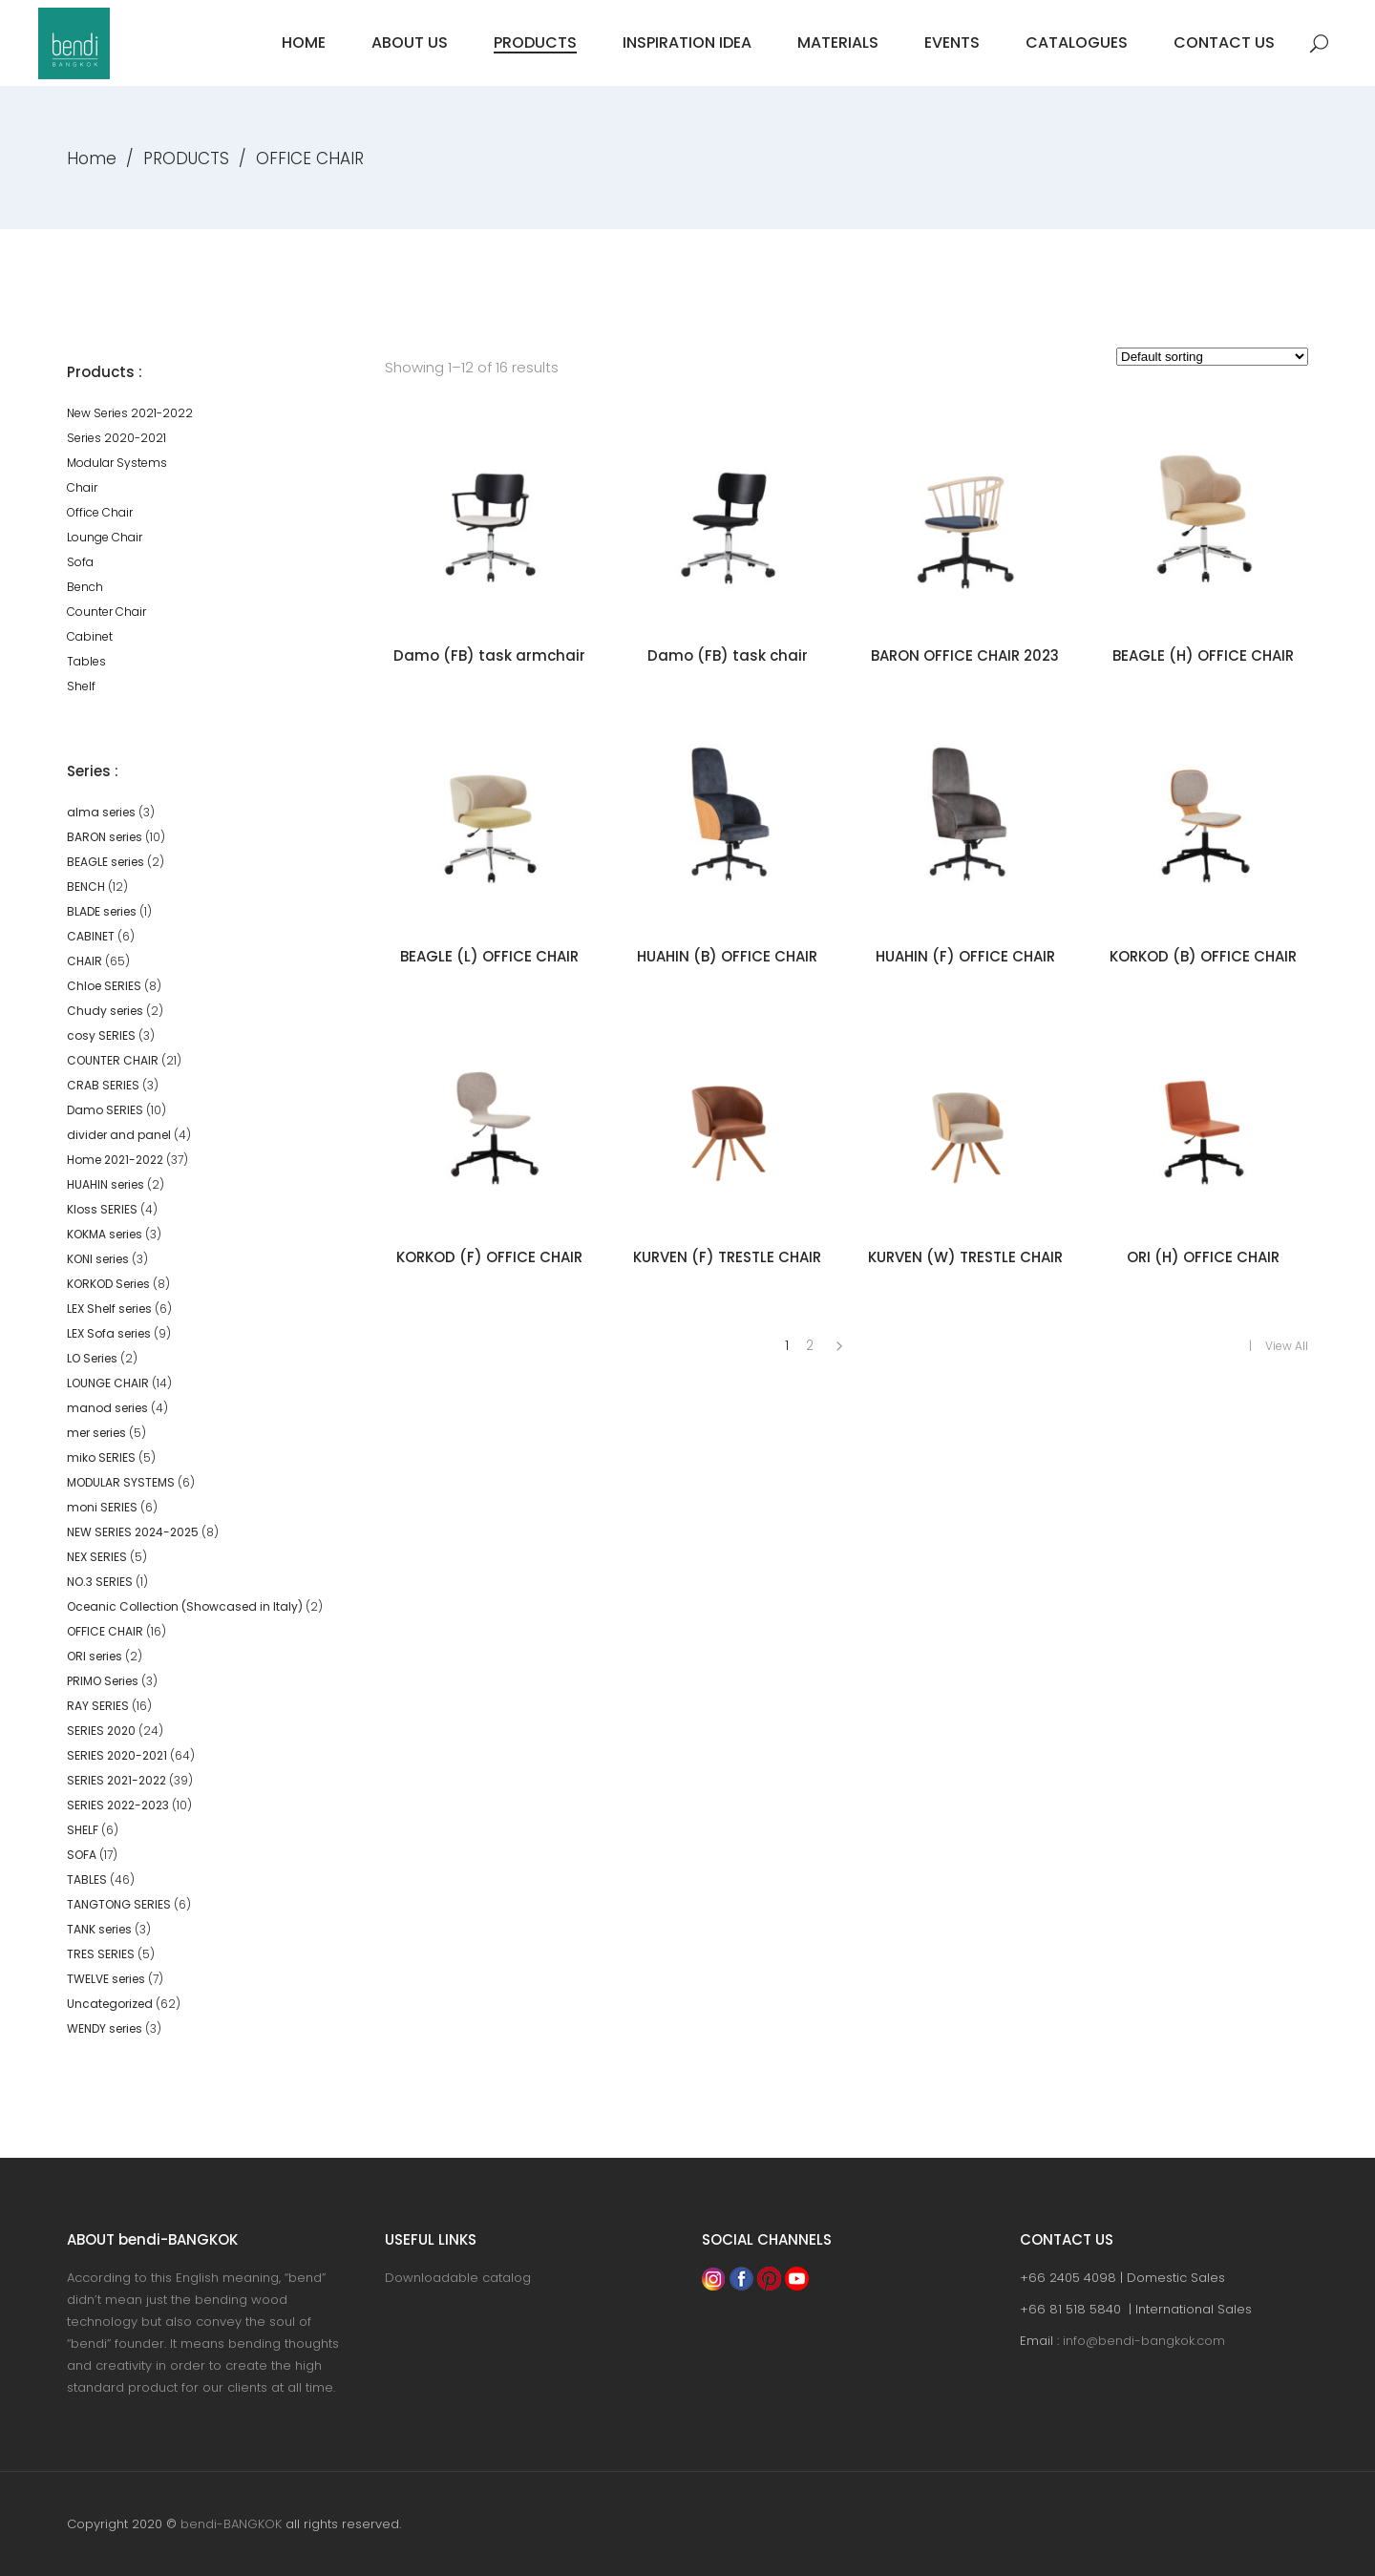 This screenshot has height=2576, width=1375. Describe the element at coordinates (965, 1257) in the screenshot. I see `KURVEN (W) TRESTLE CHAIR` at that location.